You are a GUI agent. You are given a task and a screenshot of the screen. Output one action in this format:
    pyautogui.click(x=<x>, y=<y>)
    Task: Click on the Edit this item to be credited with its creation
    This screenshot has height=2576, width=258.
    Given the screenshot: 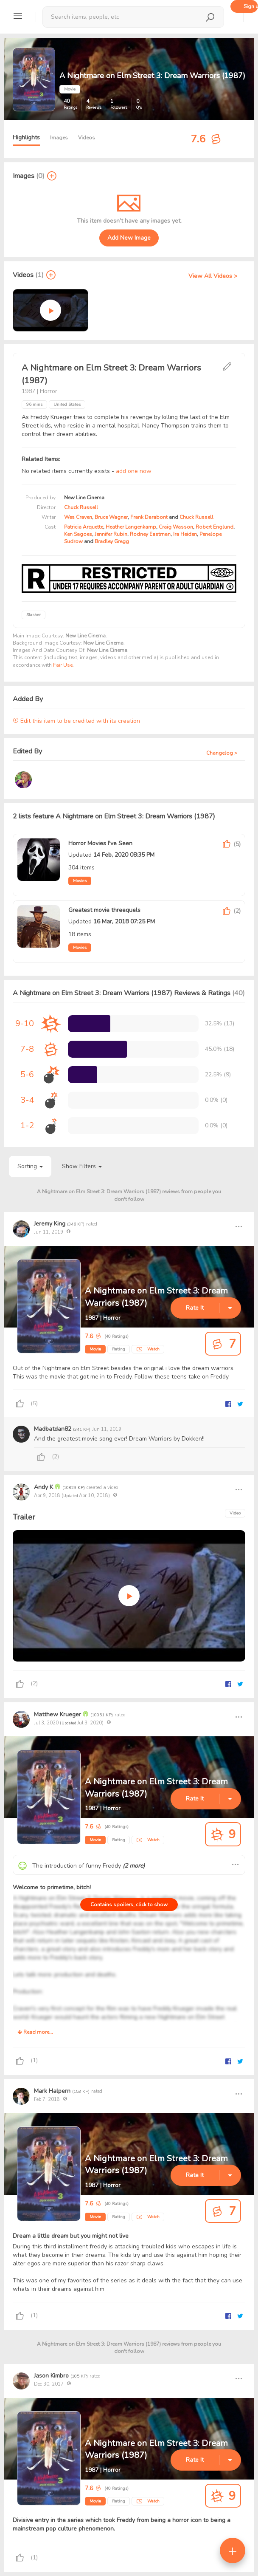 What is the action you would take?
    pyautogui.click(x=76, y=721)
    